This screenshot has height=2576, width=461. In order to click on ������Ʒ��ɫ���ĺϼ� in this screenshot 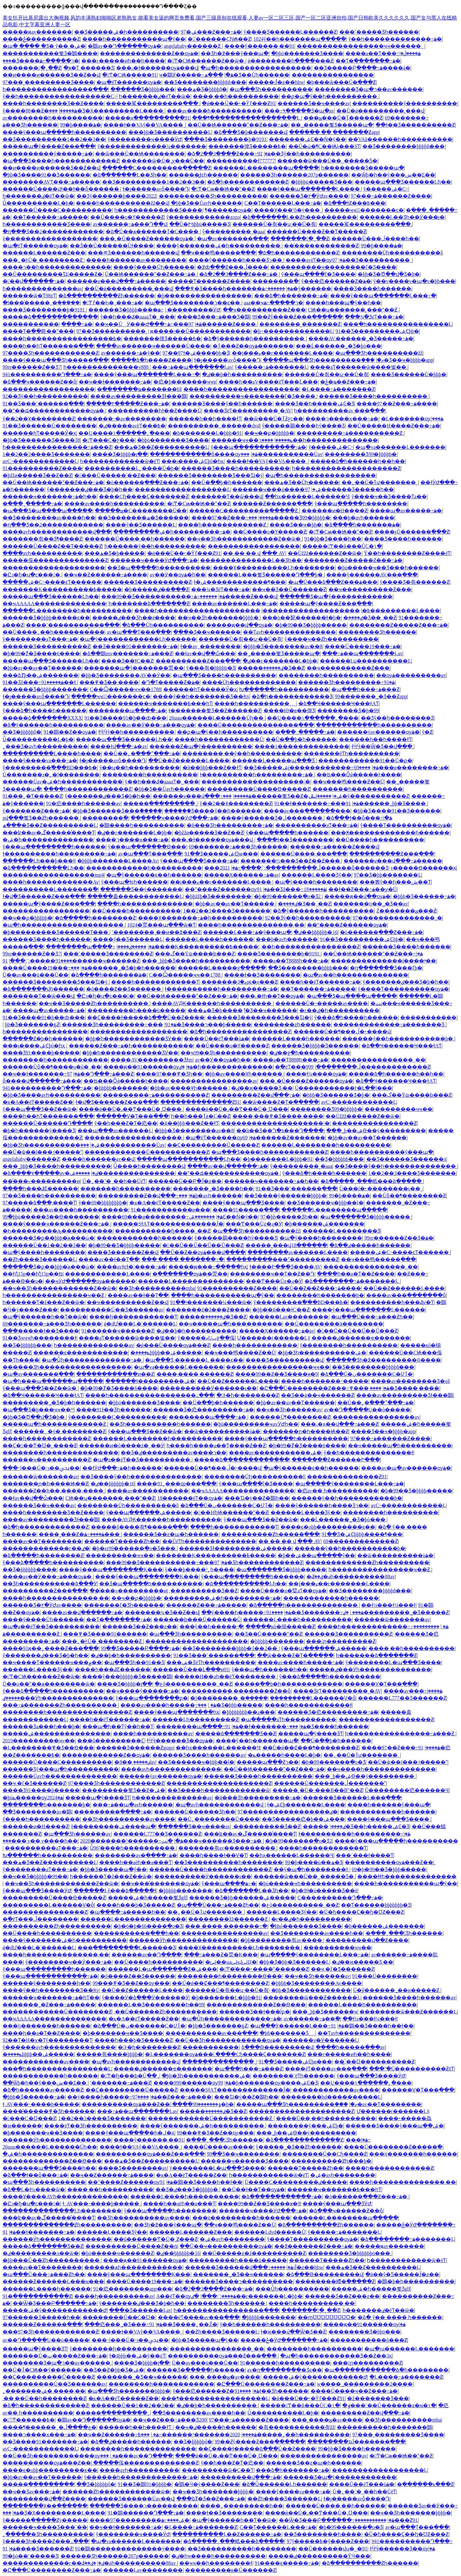, I will do `click(254, 2011)`.